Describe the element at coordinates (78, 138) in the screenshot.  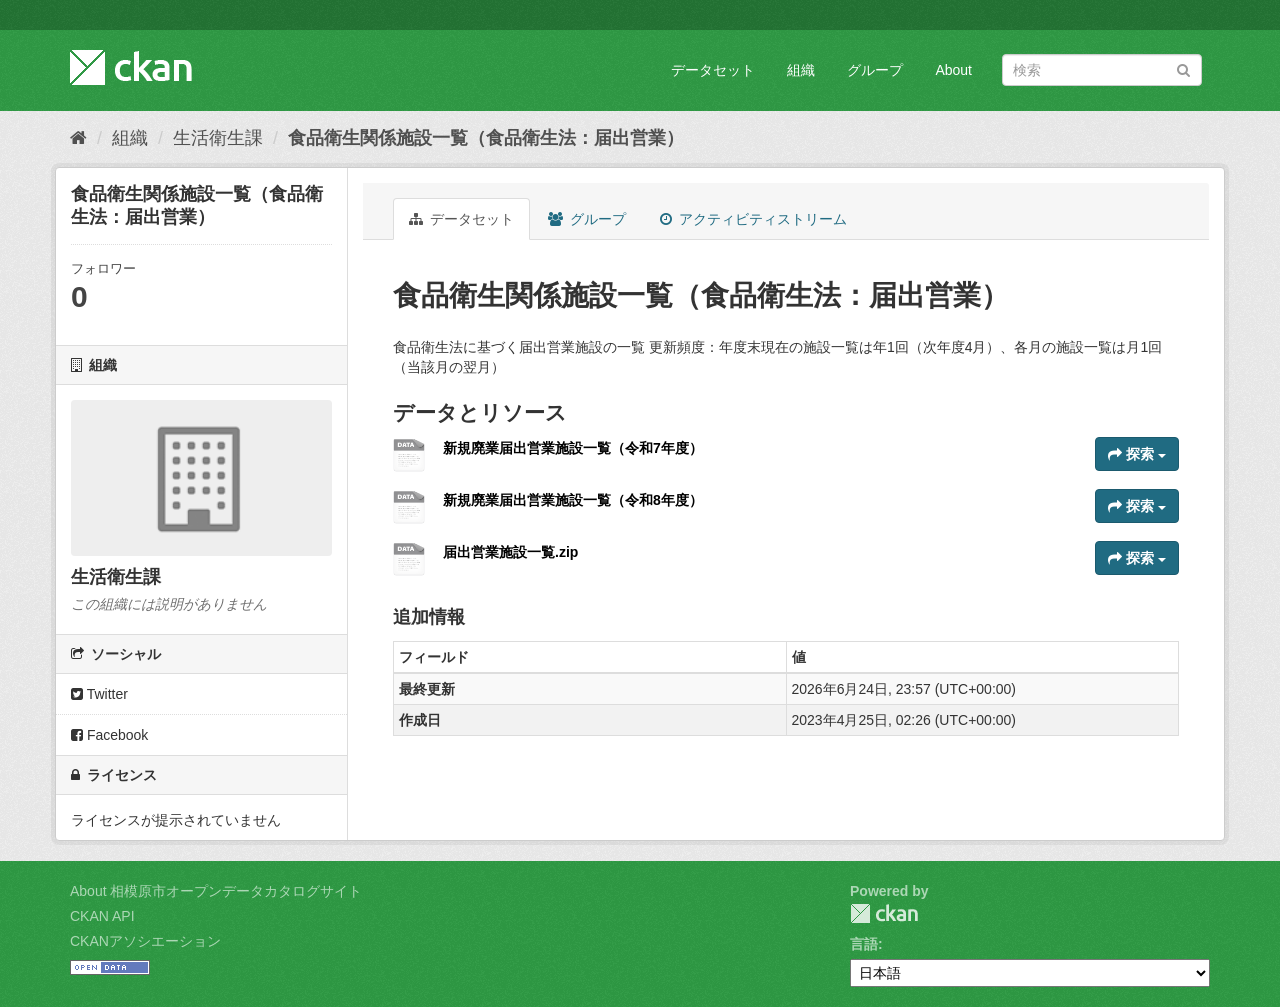
I see `[ホーム]` at that location.